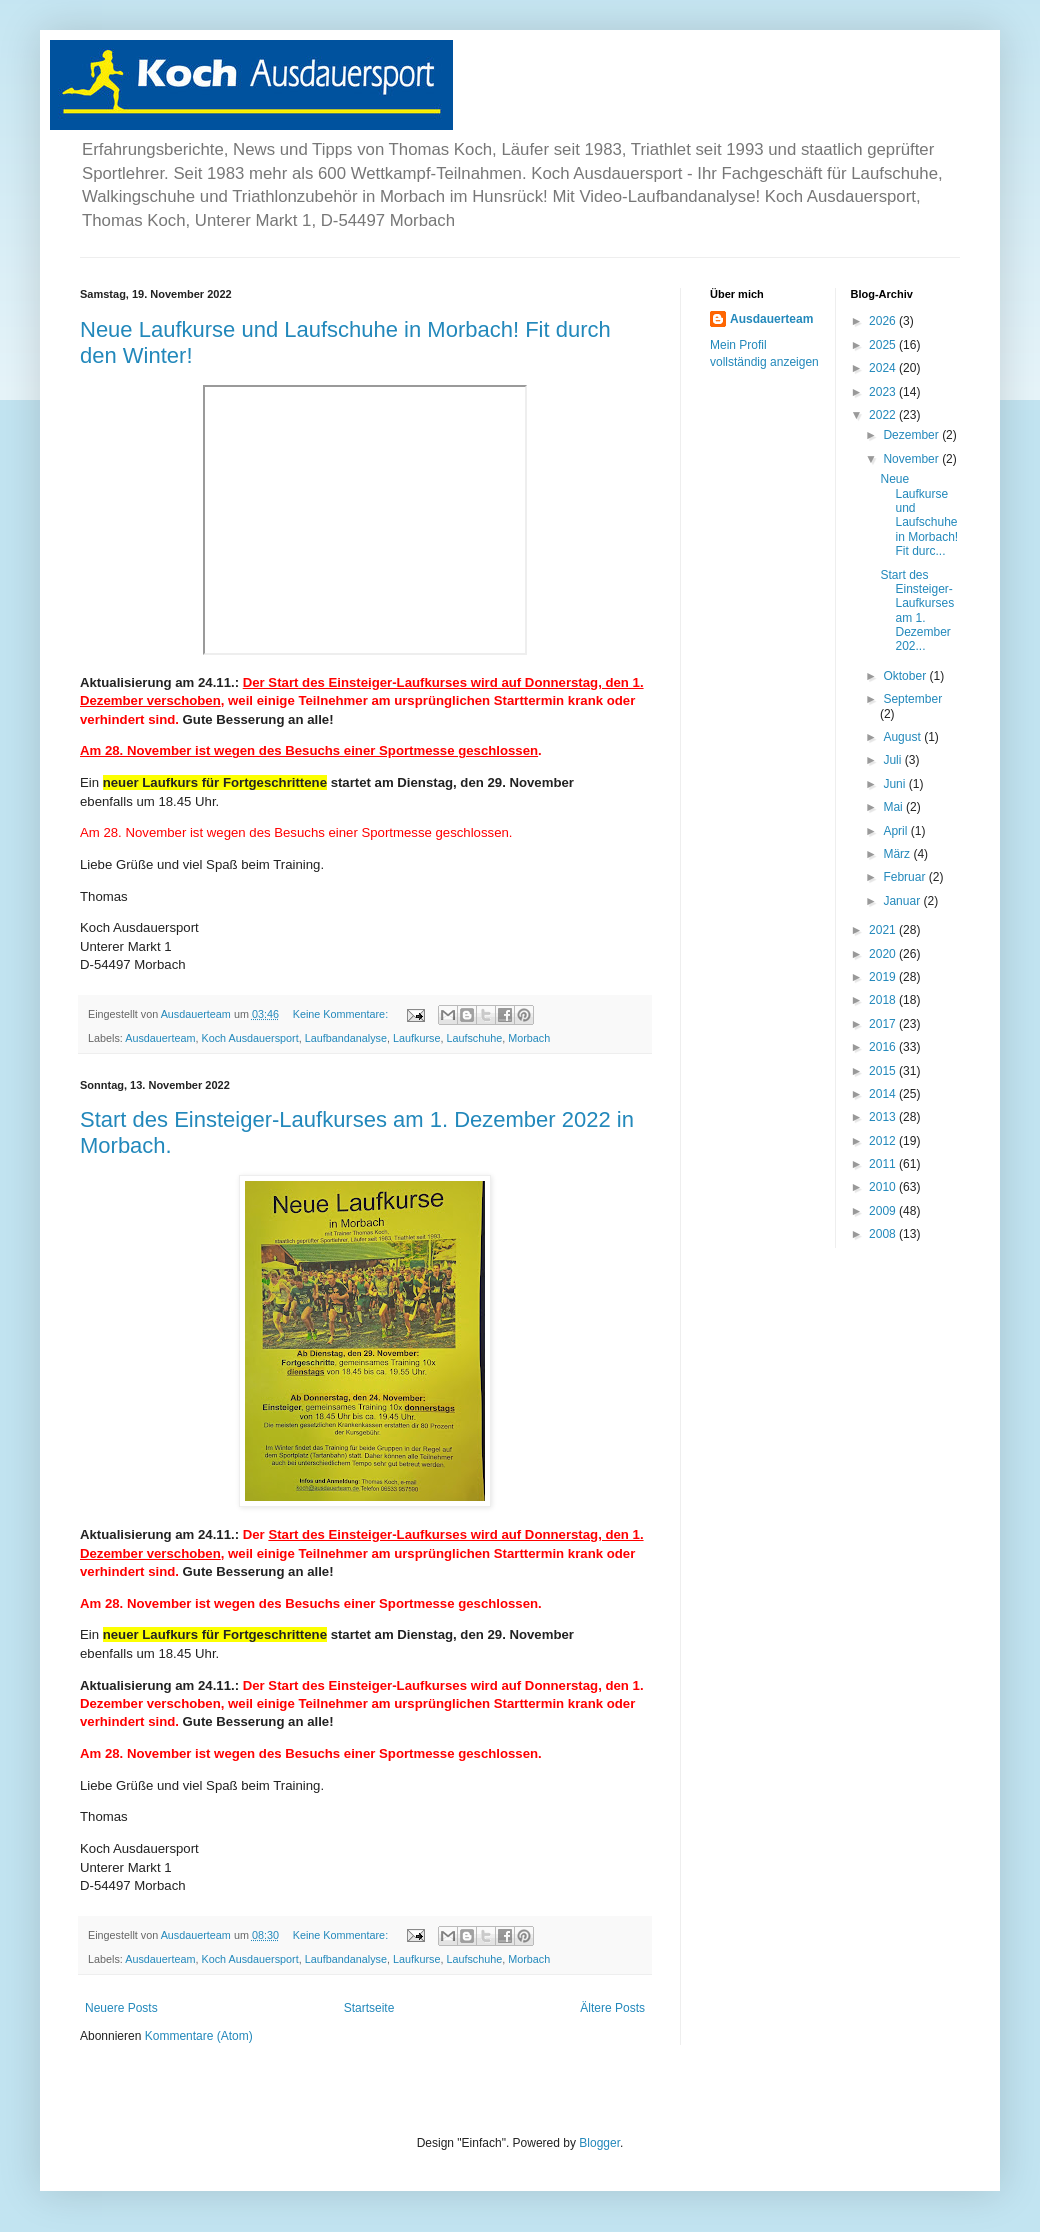 Image resolution: width=1040 pixels, height=2232 pixels. Describe the element at coordinates (884, 1000) in the screenshot. I see `2018` at that location.